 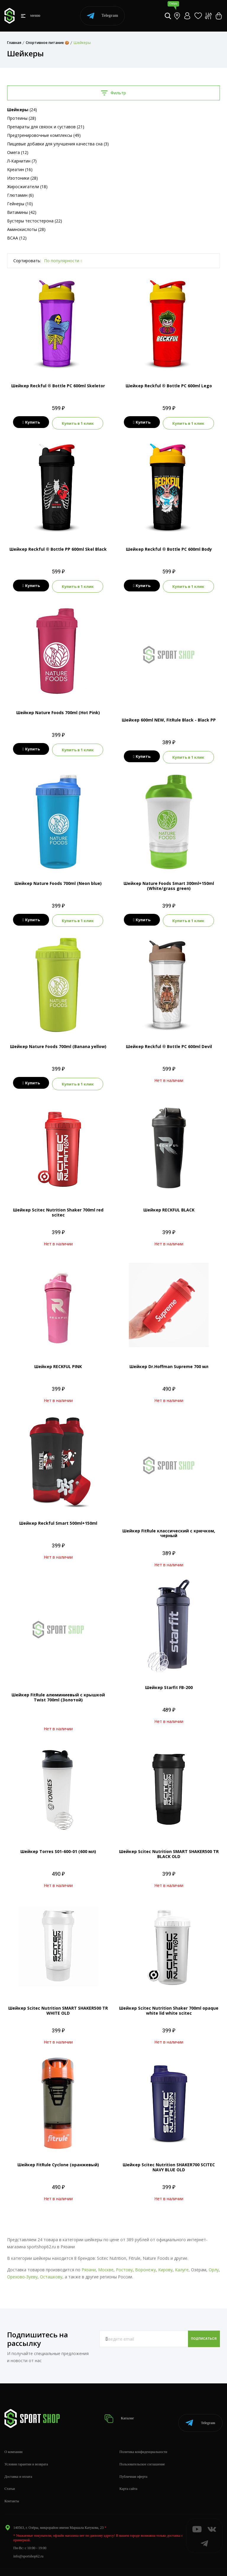 I want to click on Шейкер Reckful ® Bottle PC 600ml Body, so click(x=169, y=547).